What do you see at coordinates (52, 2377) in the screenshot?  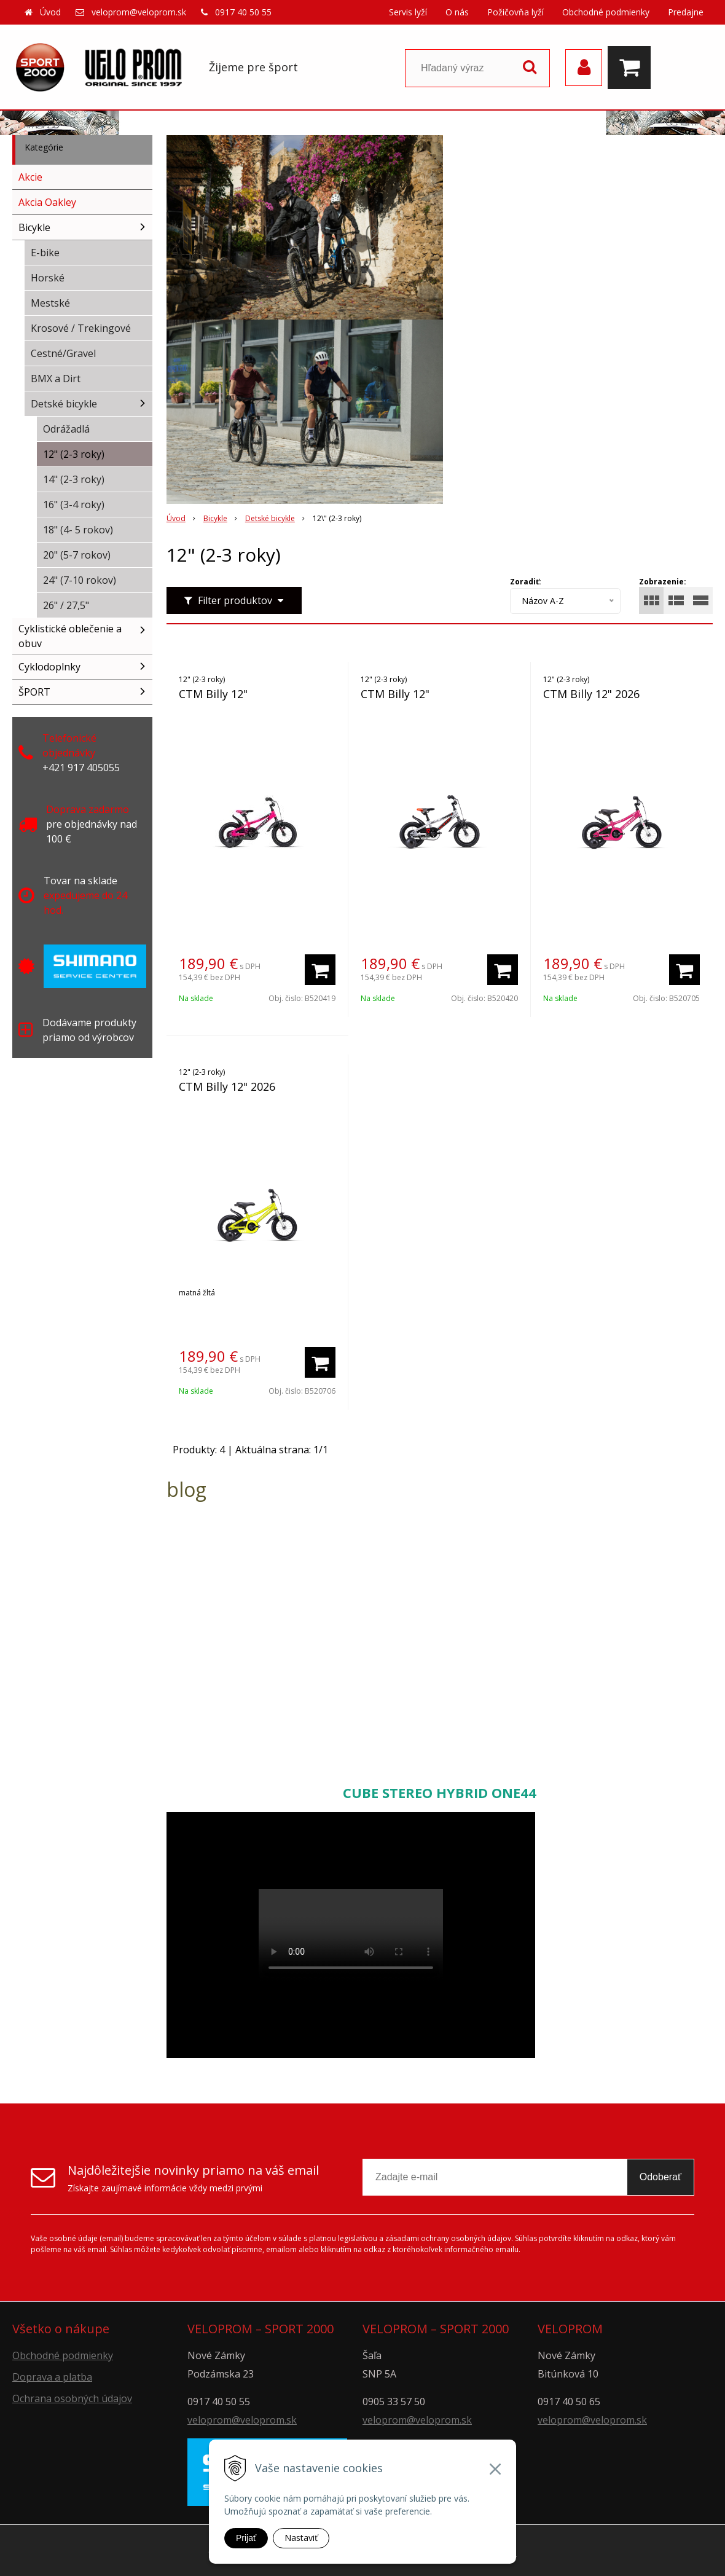 I see `Doprava a platba` at bounding box center [52, 2377].